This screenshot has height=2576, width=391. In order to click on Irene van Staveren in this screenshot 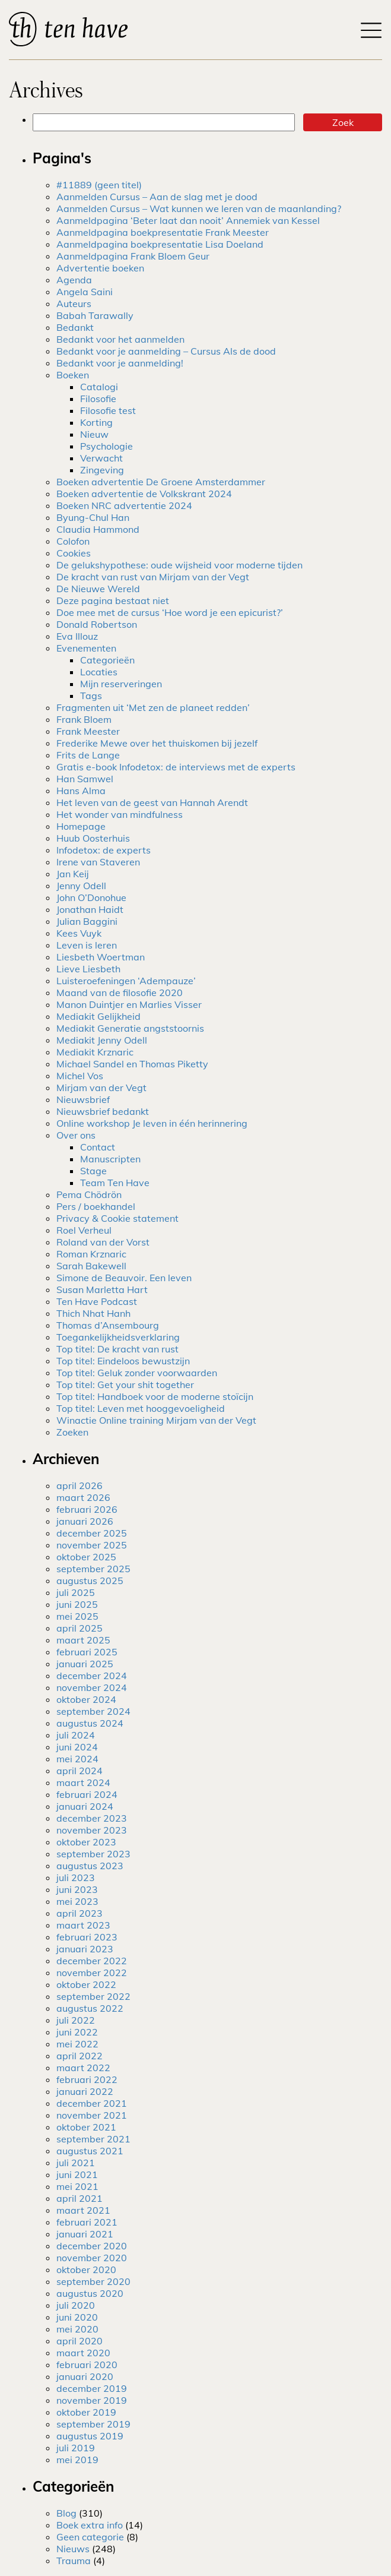, I will do `click(98, 862)`.